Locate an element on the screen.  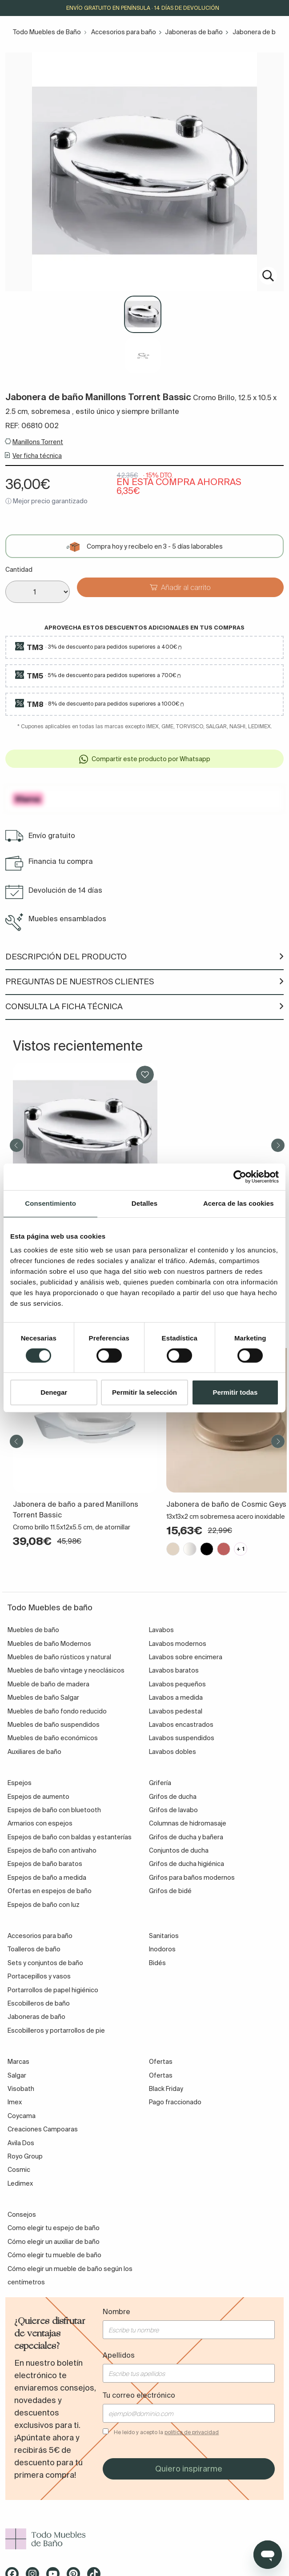
Portacepillos y vasos is located at coordinates (39, 1976).